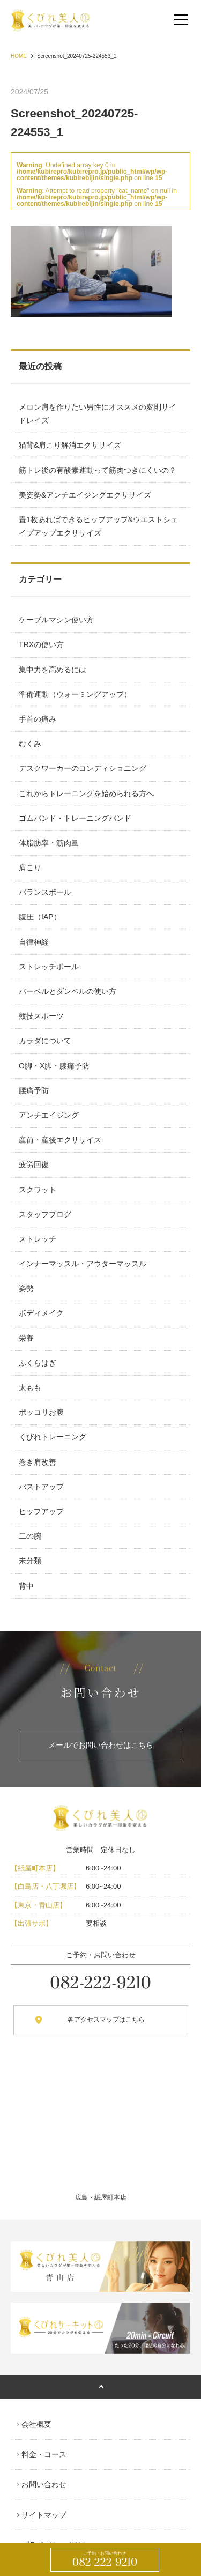 Image resolution: width=201 pixels, height=2576 pixels. I want to click on ストレッチ, so click(37, 1239).